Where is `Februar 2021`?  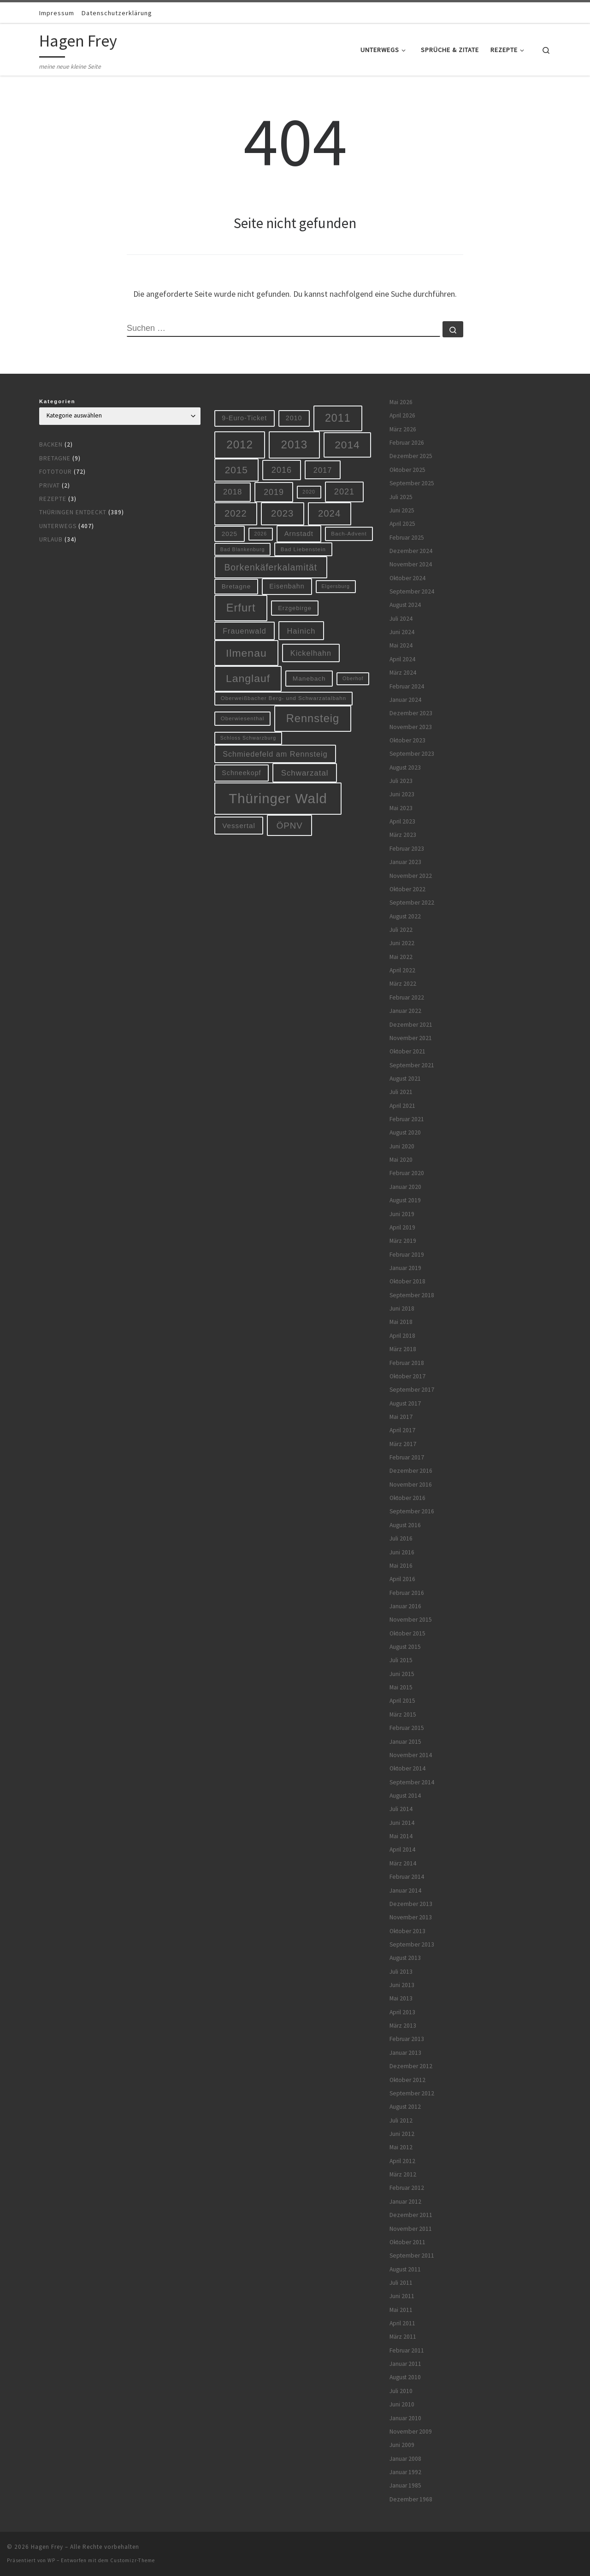
Februar 2021 is located at coordinates (406, 1119).